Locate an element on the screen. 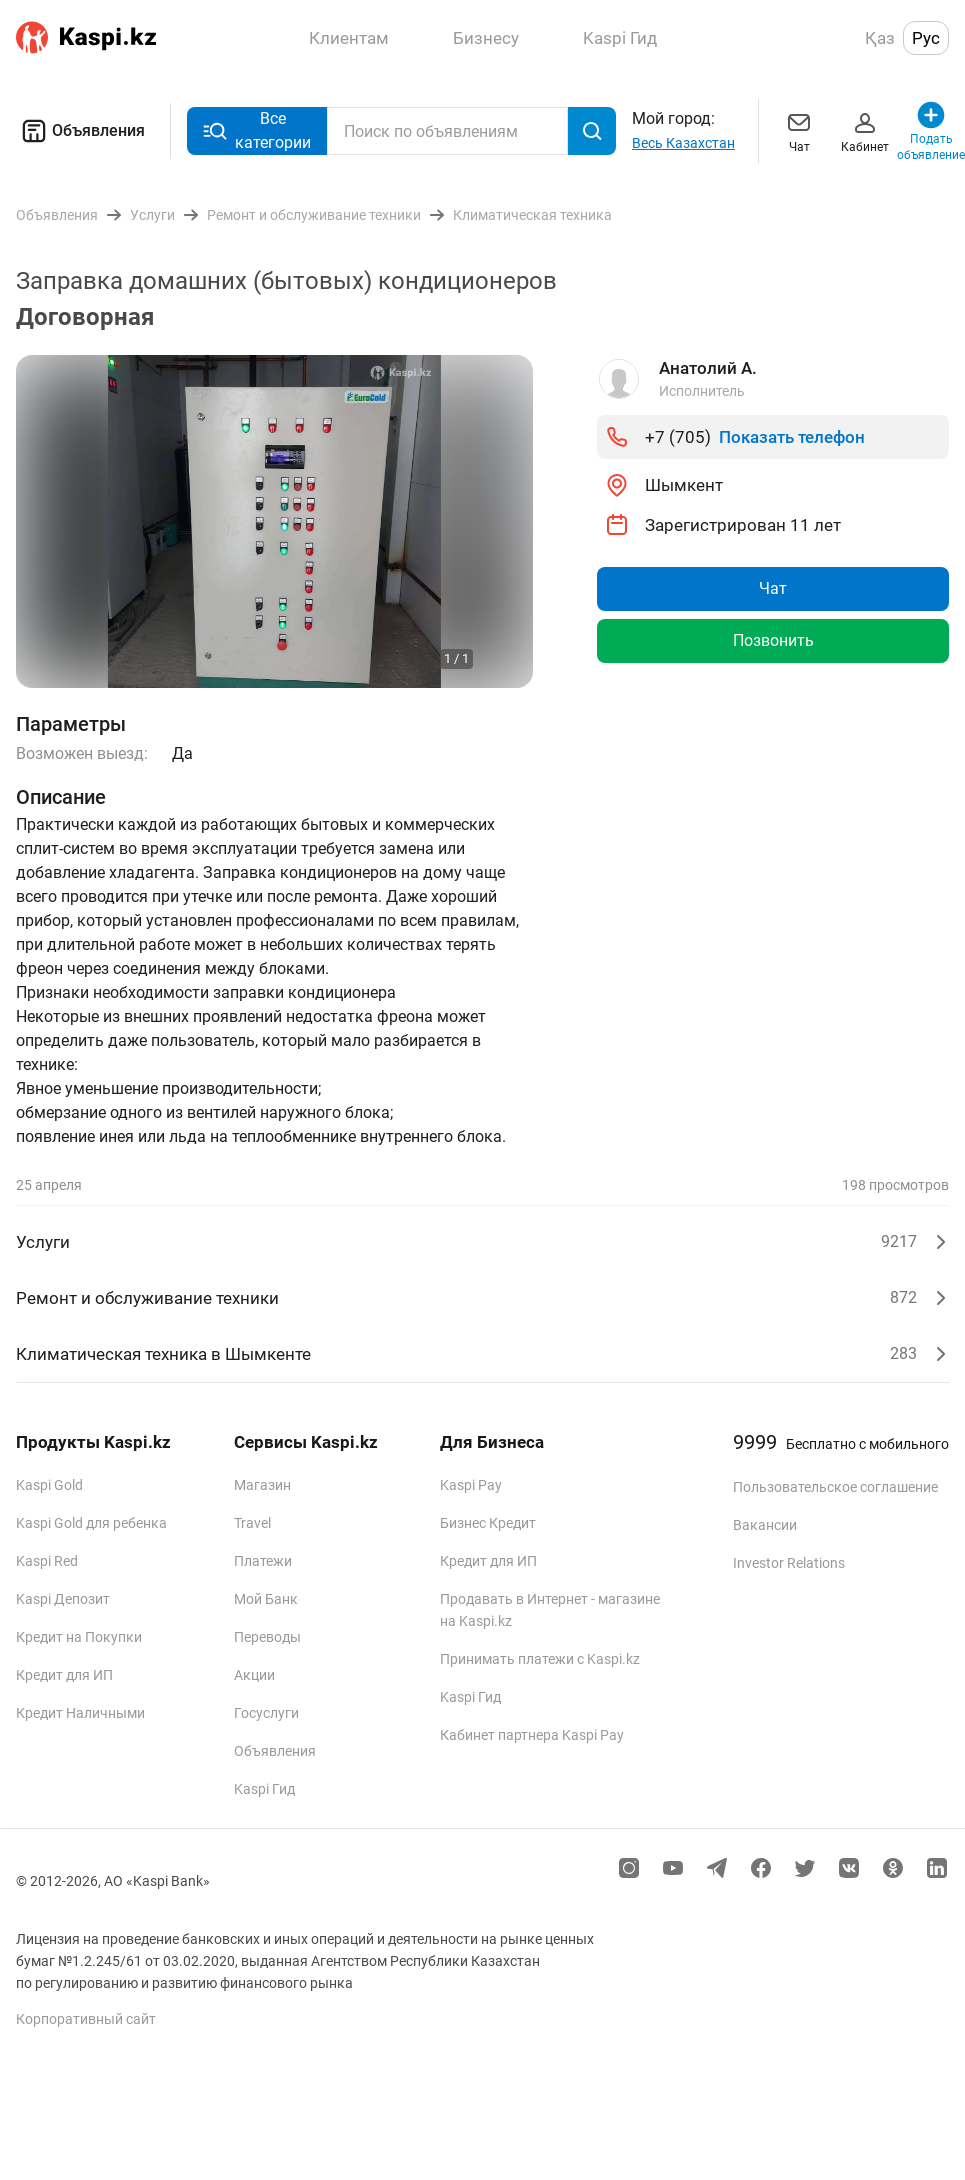 This screenshot has width=965, height=2180. Магазин is located at coordinates (262, 1485).